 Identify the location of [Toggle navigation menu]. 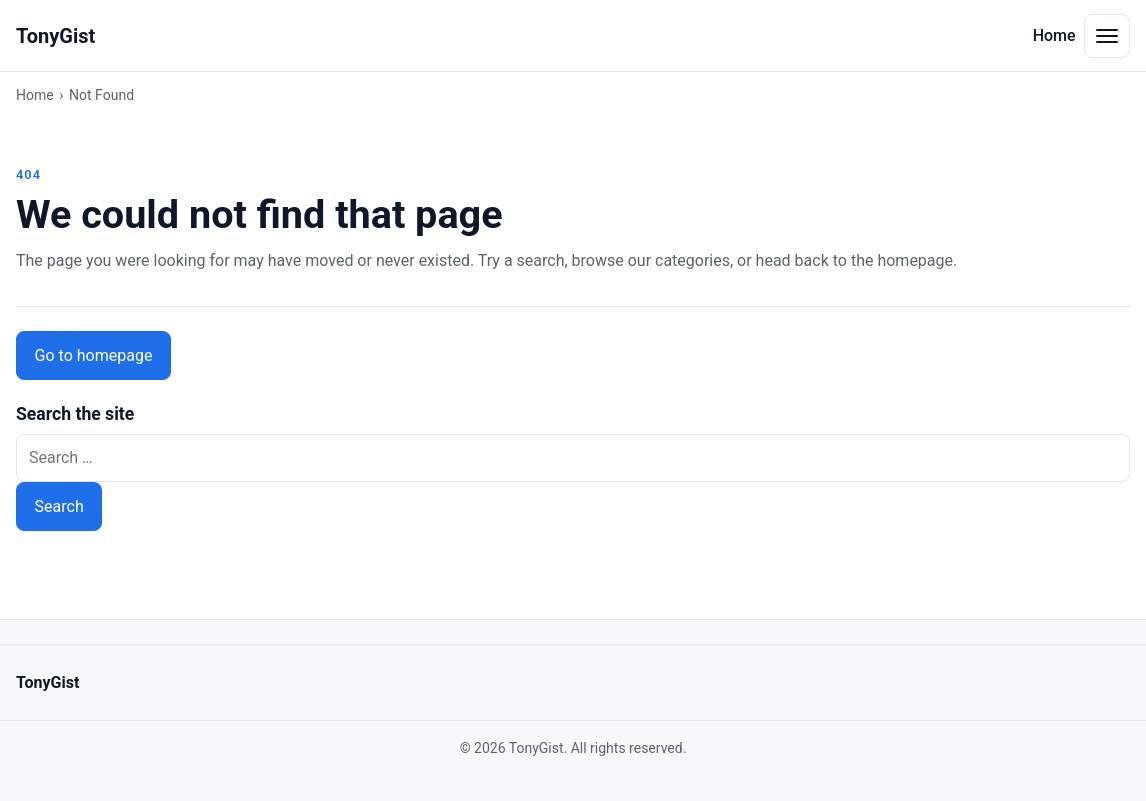
(1107, 36).